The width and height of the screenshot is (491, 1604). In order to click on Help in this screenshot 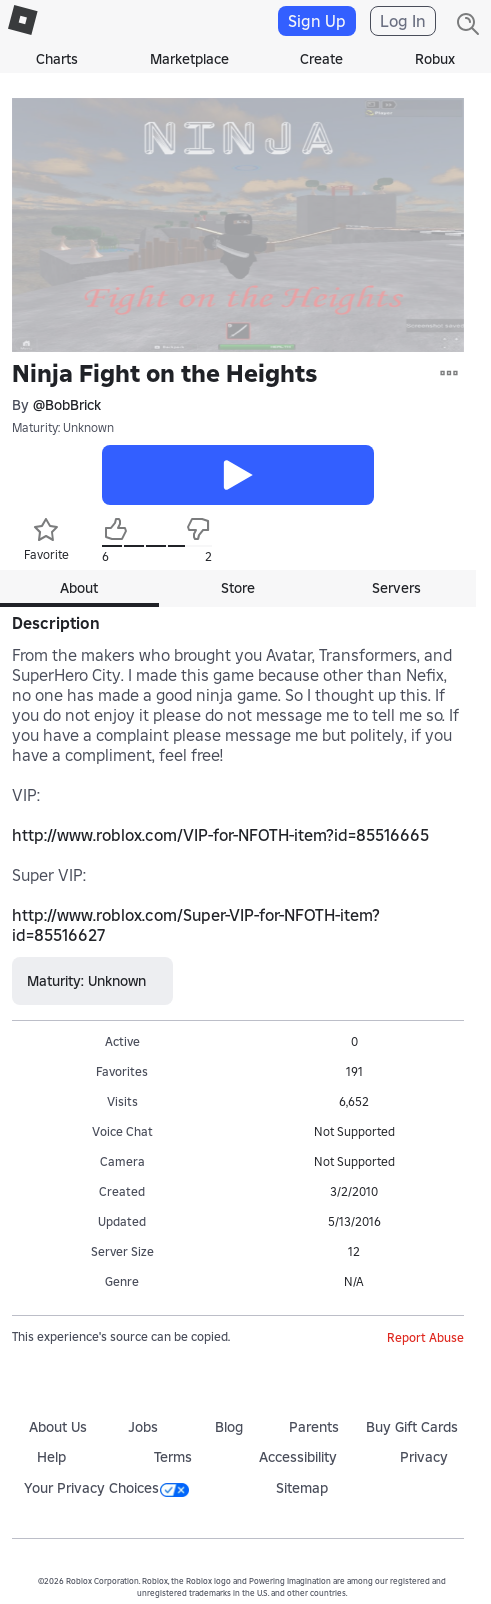, I will do `click(51, 1457)`.